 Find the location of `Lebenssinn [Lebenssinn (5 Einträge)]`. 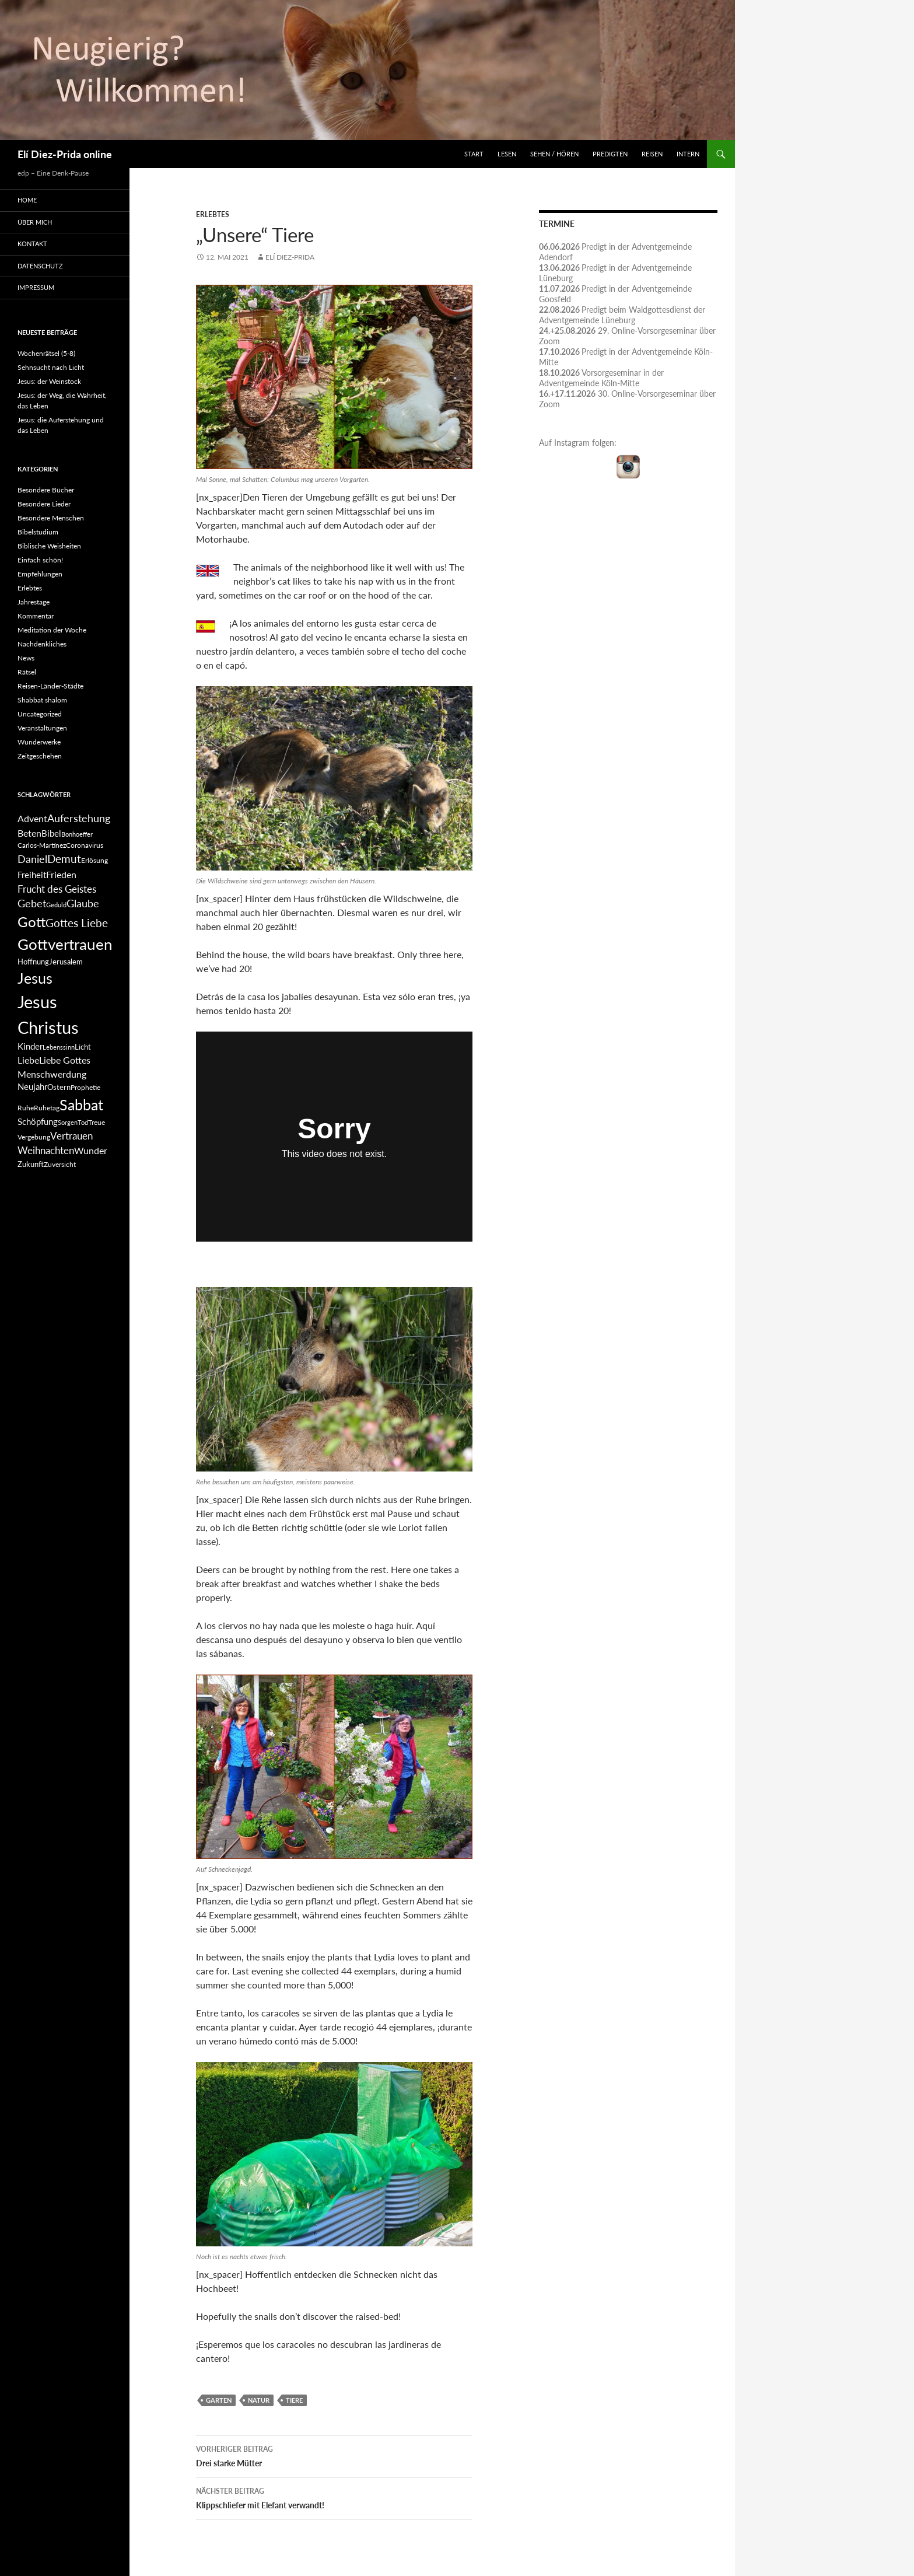

Lebenssinn [Lebenssinn (5 Einträge)] is located at coordinates (59, 1047).